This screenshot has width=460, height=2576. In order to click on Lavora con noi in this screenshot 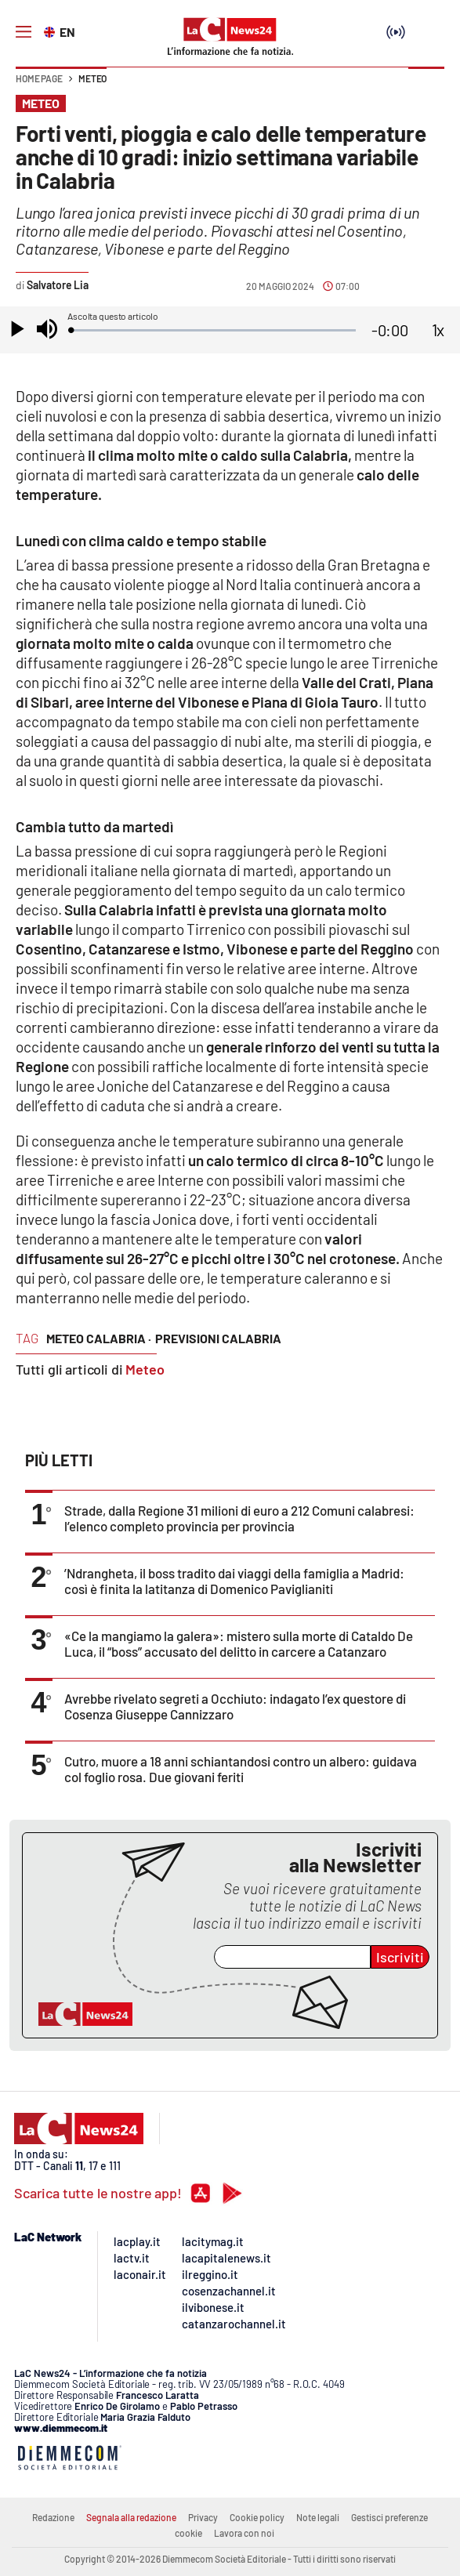, I will do `click(244, 2532)`.